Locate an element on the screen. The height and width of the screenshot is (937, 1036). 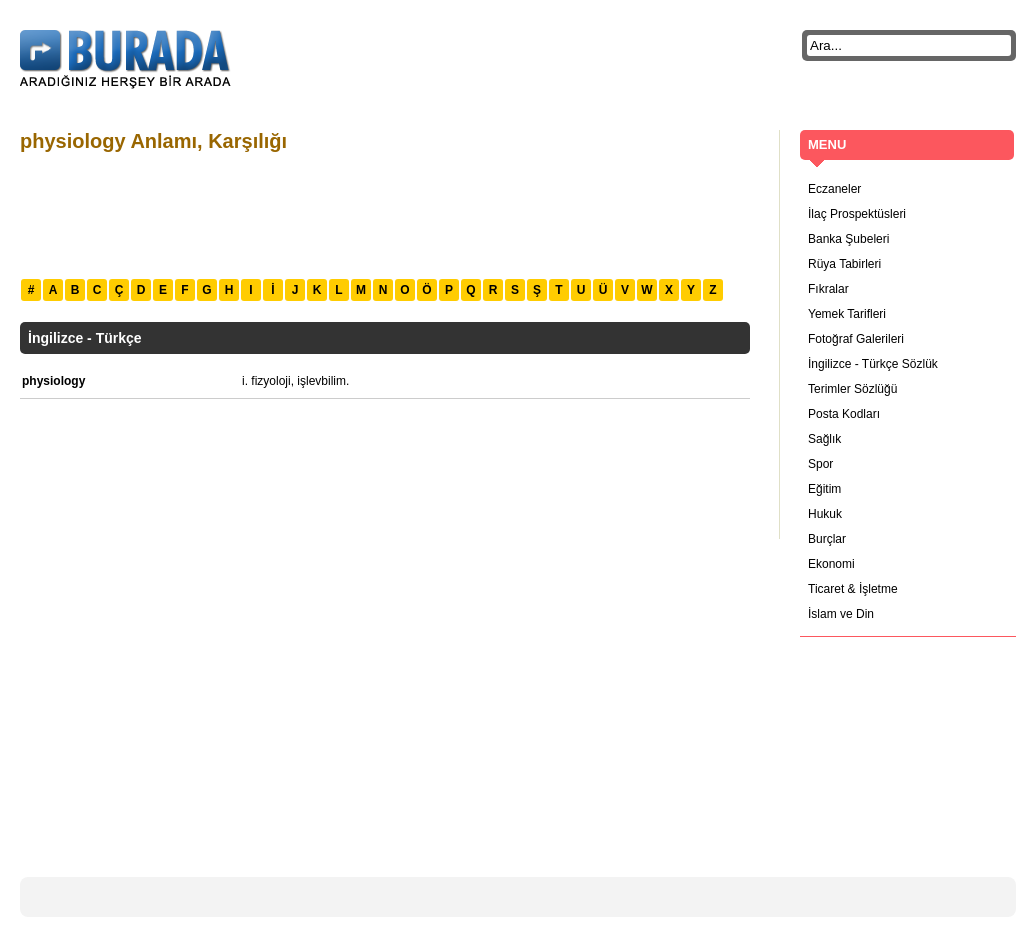
İlaç Prospektüsleri is located at coordinates (857, 214).